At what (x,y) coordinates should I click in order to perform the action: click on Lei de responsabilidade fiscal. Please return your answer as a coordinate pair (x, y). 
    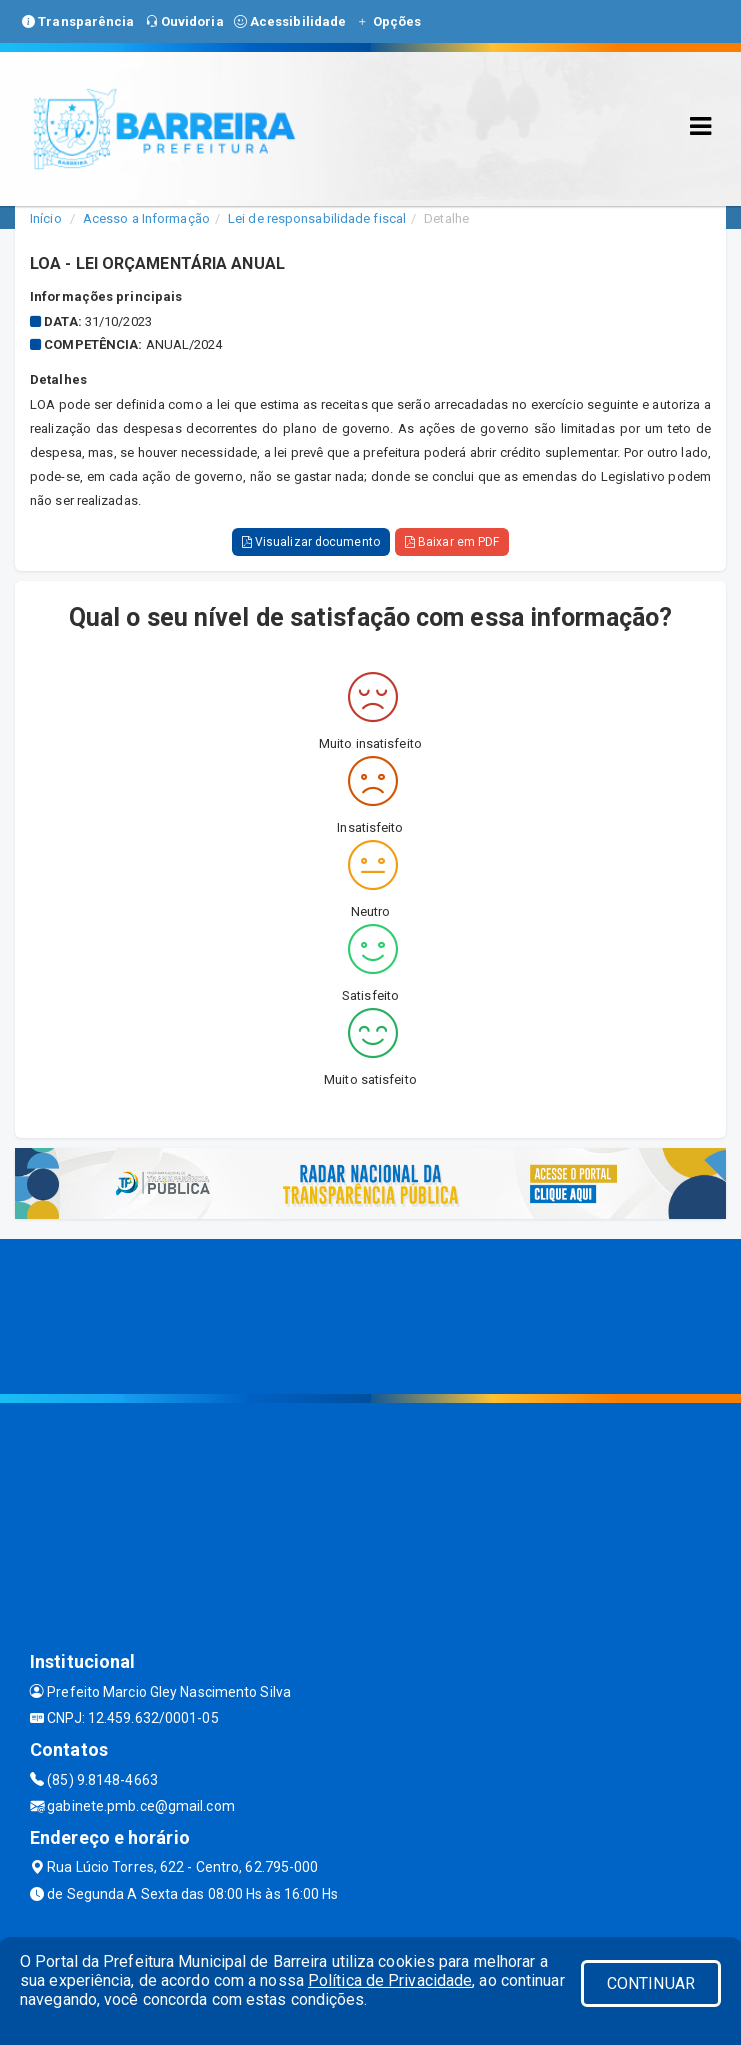
    Looking at the image, I should click on (317, 218).